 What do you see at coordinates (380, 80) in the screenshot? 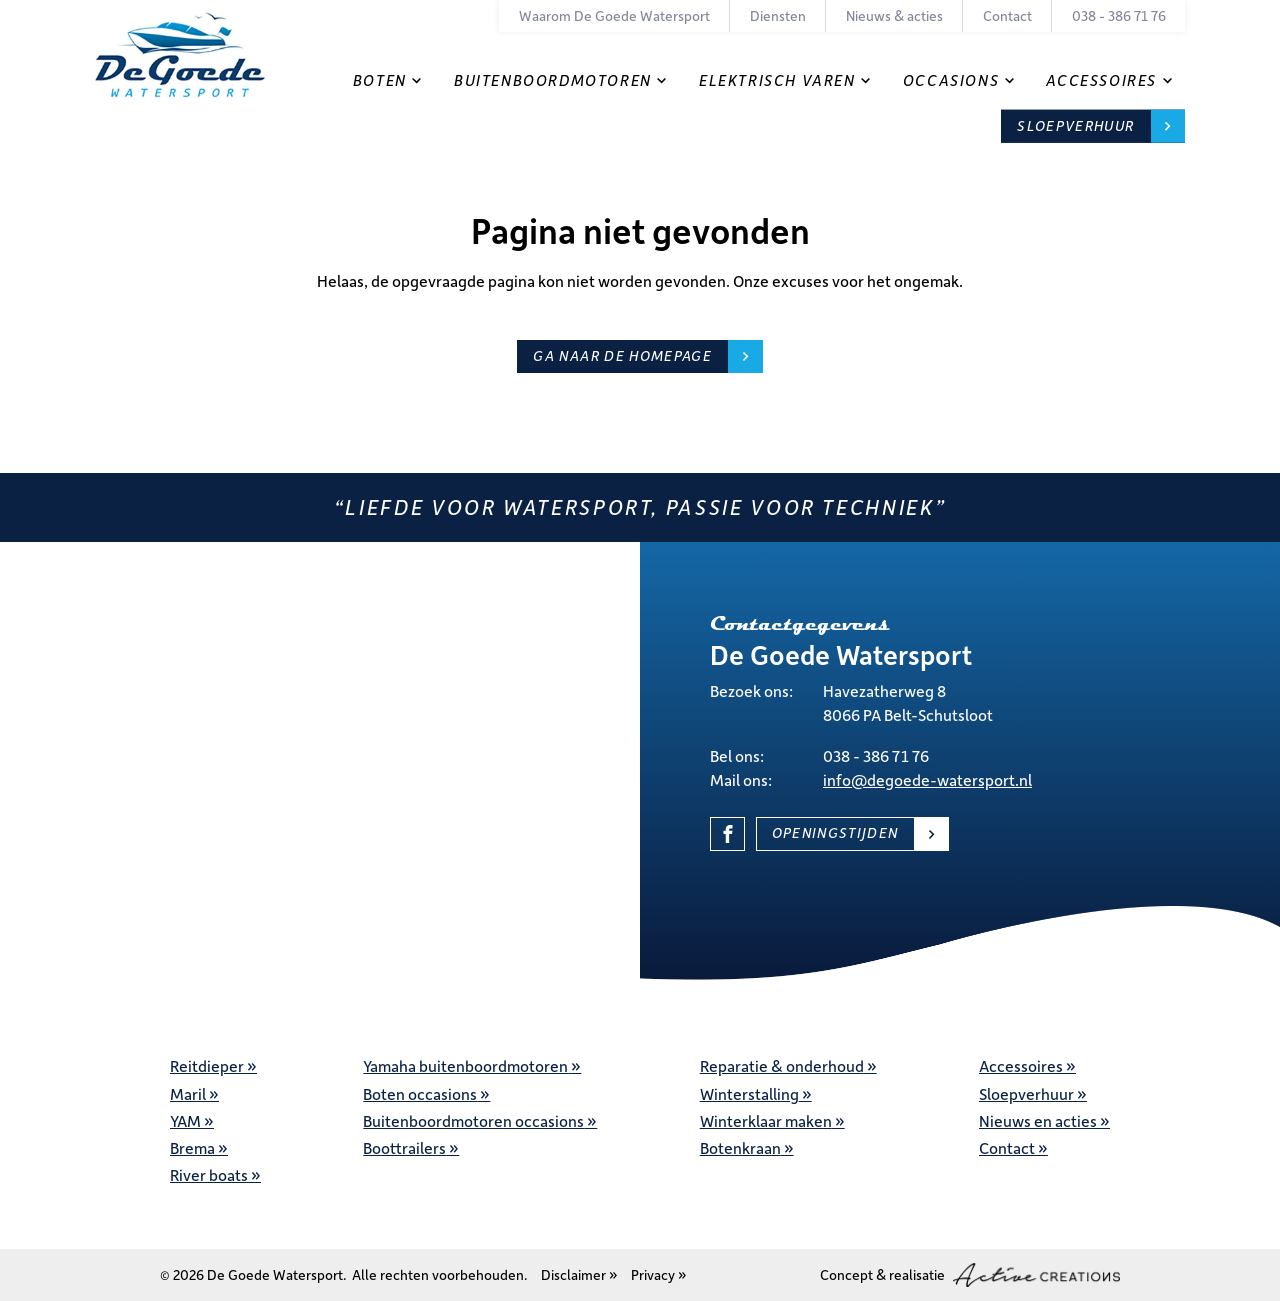
I see `Boten` at bounding box center [380, 80].